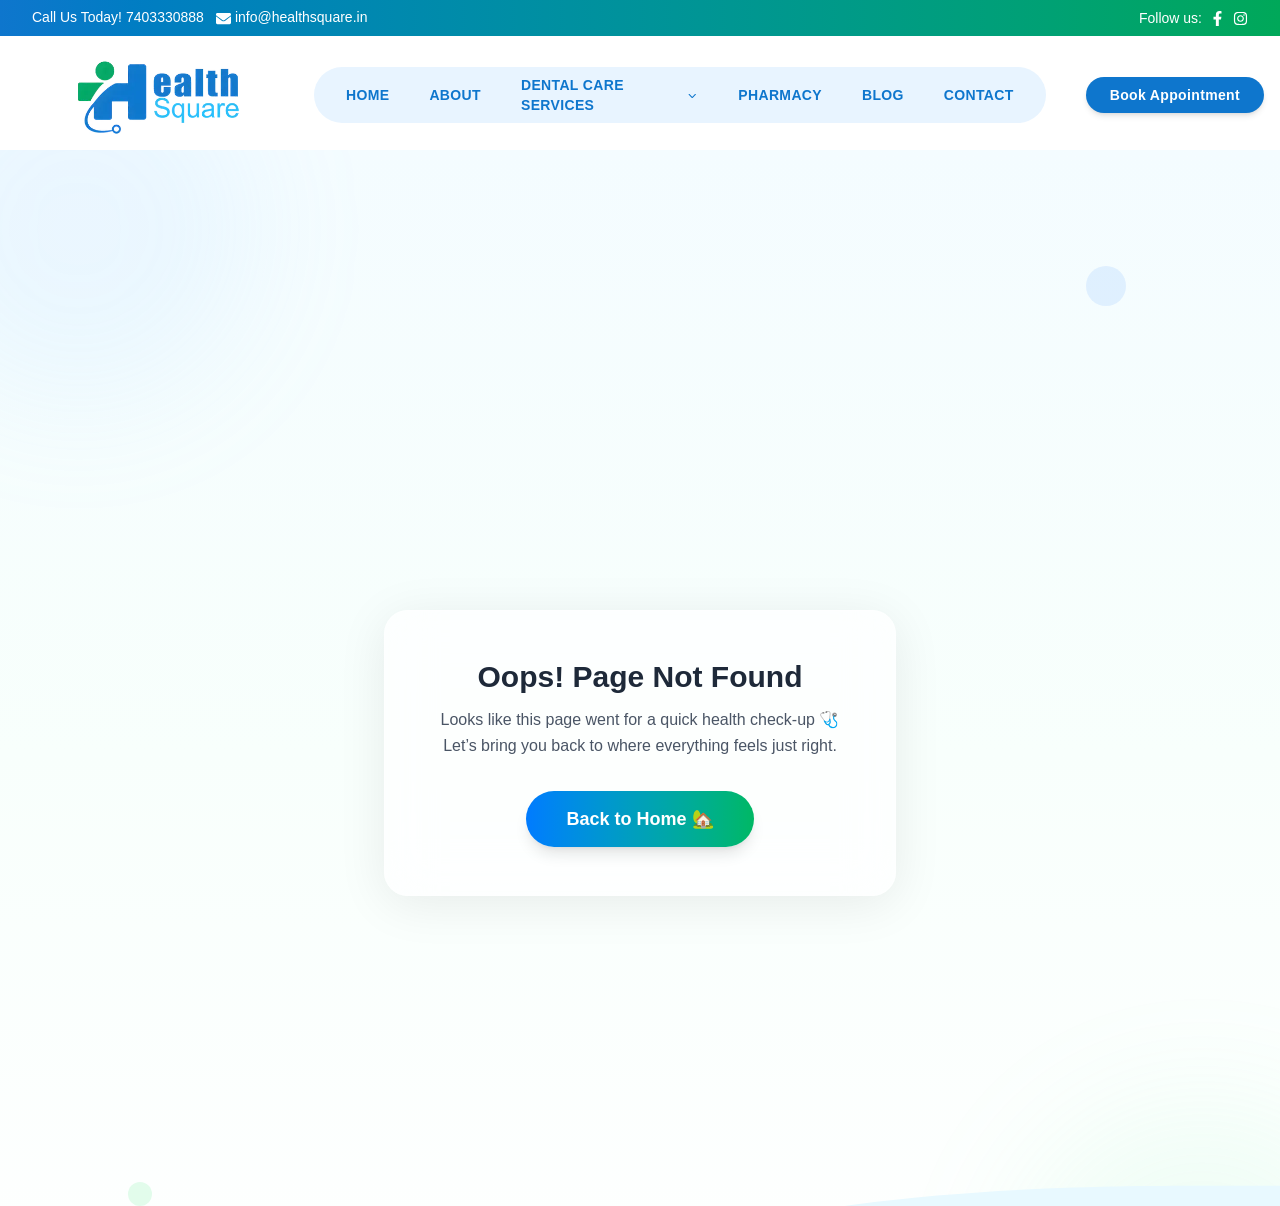 The height and width of the screenshot is (1206, 1280). I want to click on Blog, so click(883, 95).